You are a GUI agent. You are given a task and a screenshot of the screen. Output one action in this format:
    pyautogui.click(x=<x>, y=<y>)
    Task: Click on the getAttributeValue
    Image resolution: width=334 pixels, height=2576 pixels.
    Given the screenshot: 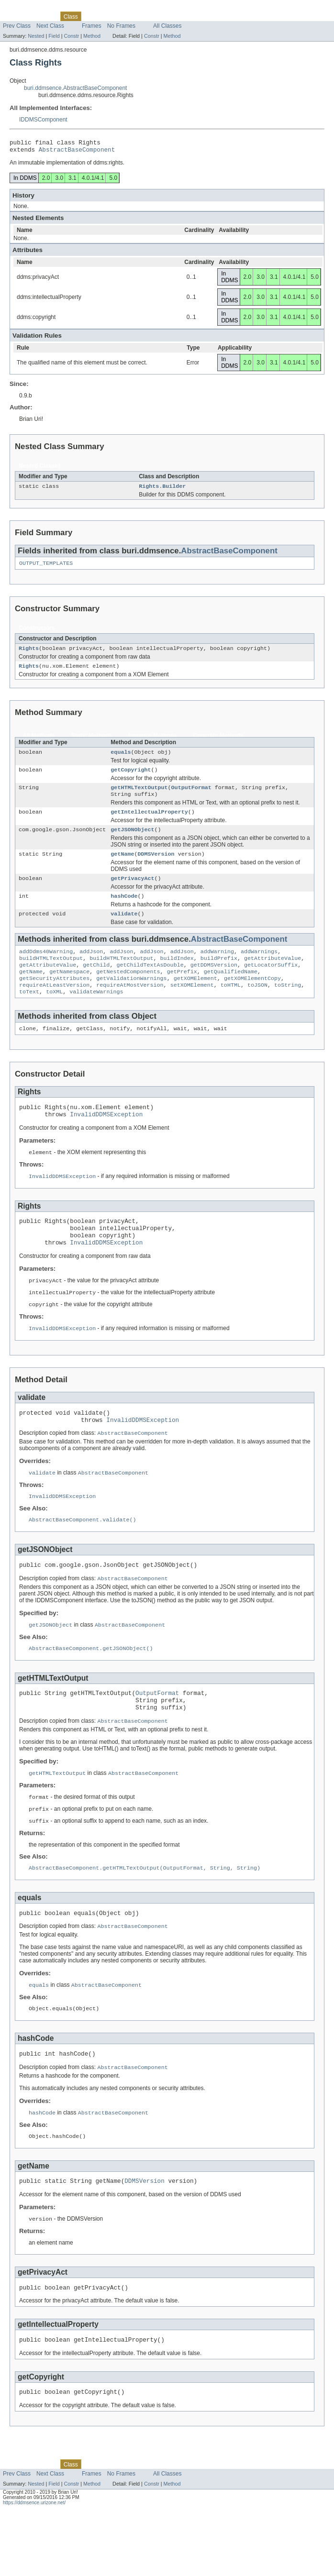 What is the action you would take?
    pyautogui.click(x=272, y=976)
    